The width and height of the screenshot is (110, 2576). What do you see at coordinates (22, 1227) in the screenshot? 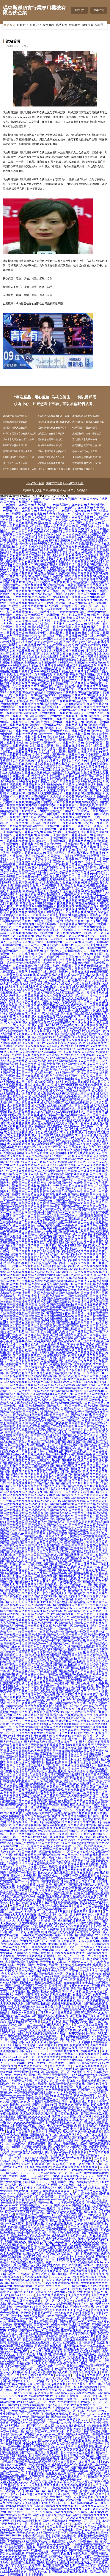
I see `国产二区亚洲欧美` at bounding box center [22, 1227].